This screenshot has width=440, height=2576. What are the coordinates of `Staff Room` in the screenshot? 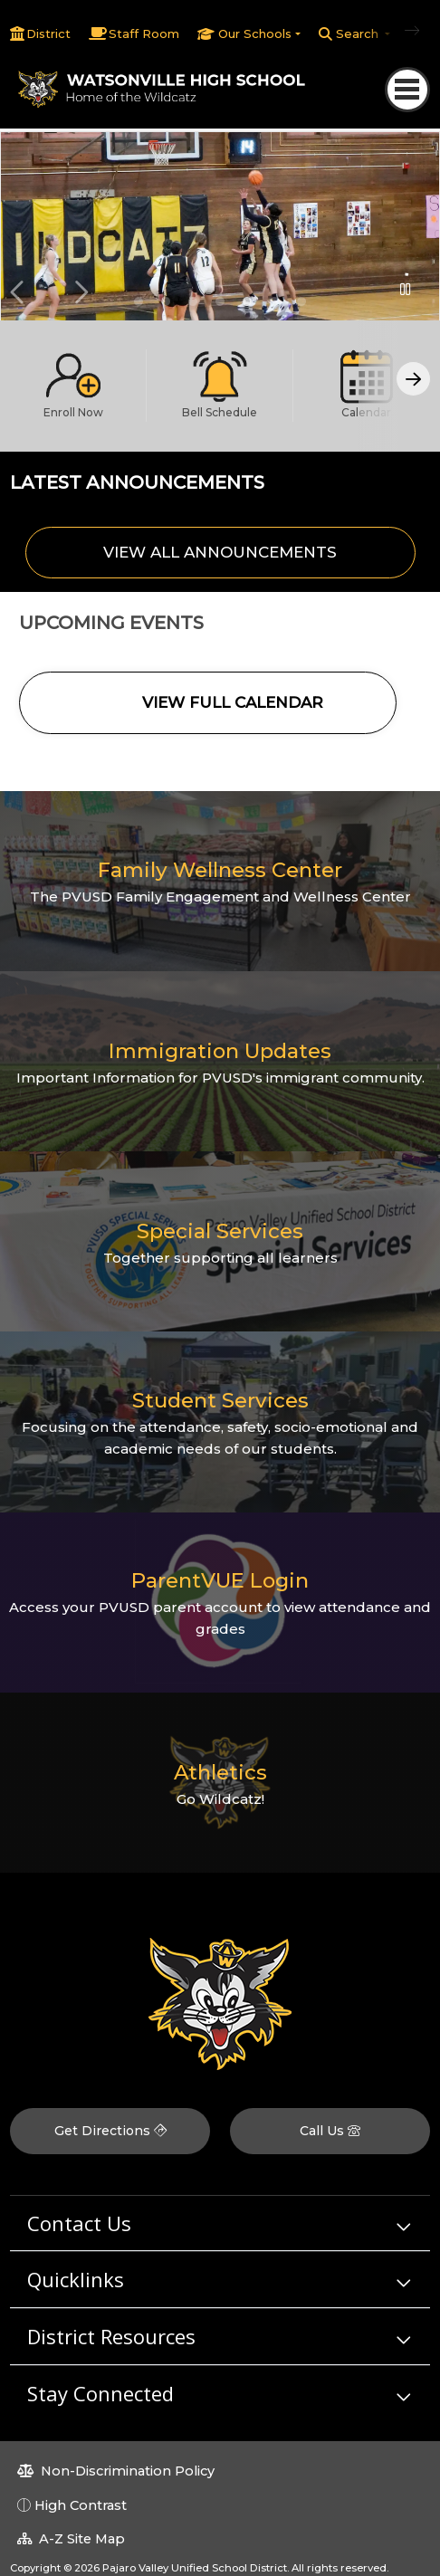 It's located at (144, 33).